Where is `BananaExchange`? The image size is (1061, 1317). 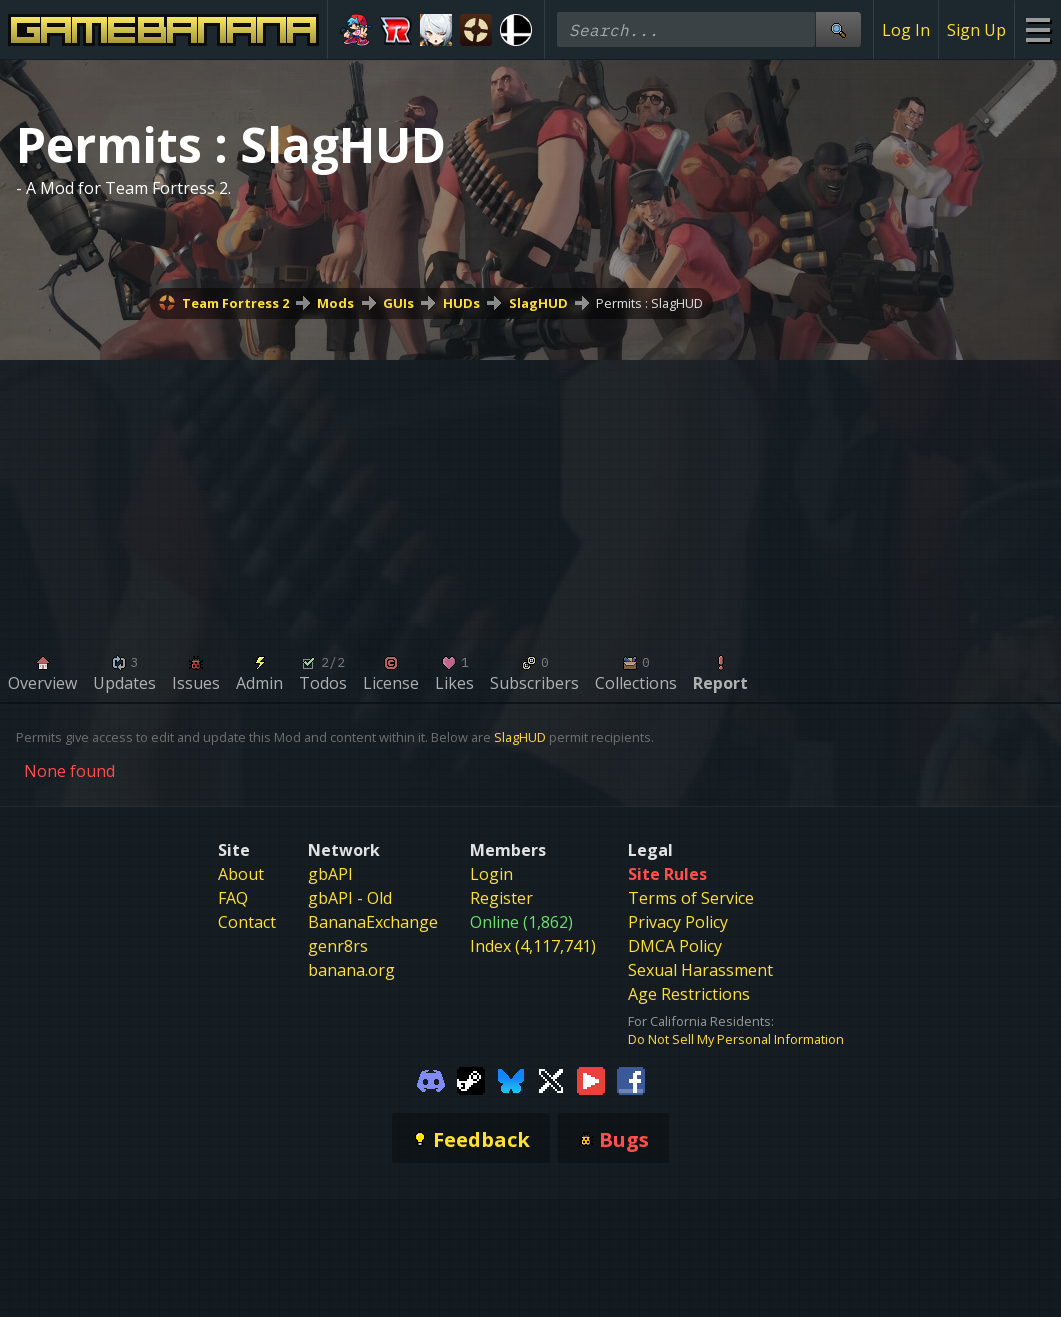 BananaExchange is located at coordinates (373, 922).